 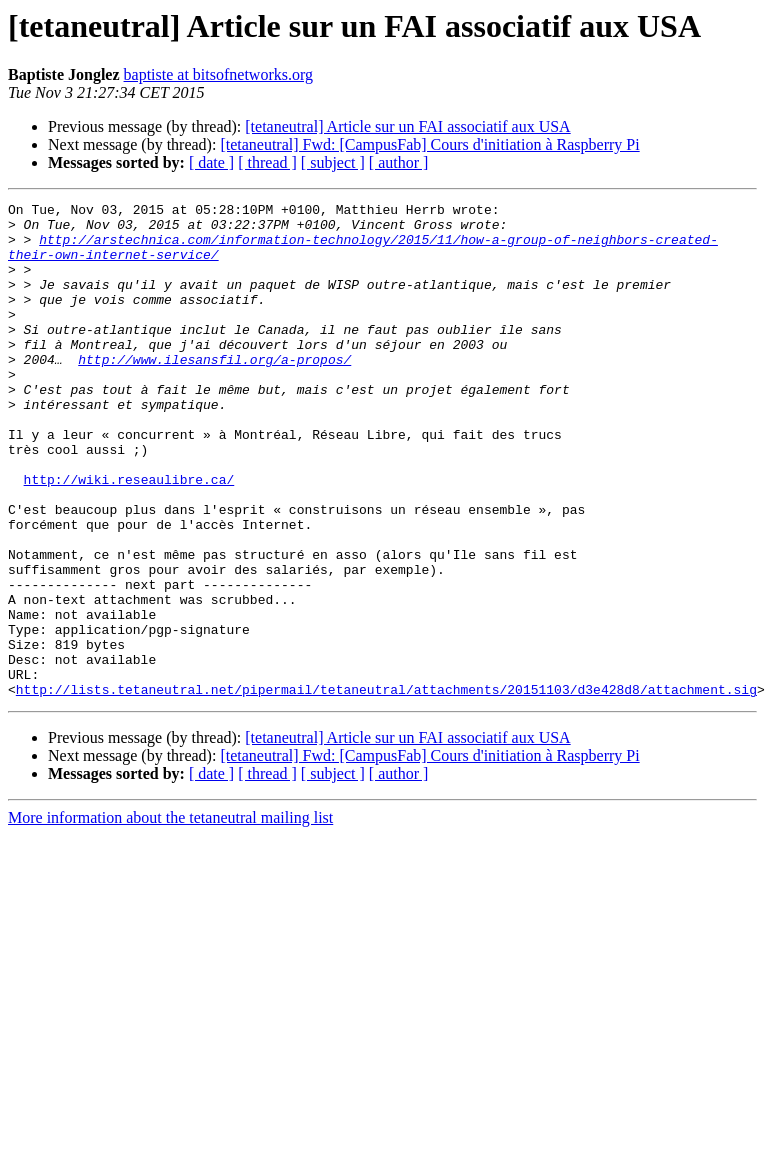 What do you see at coordinates (267, 162) in the screenshot?
I see `[ thread ]` at bounding box center [267, 162].